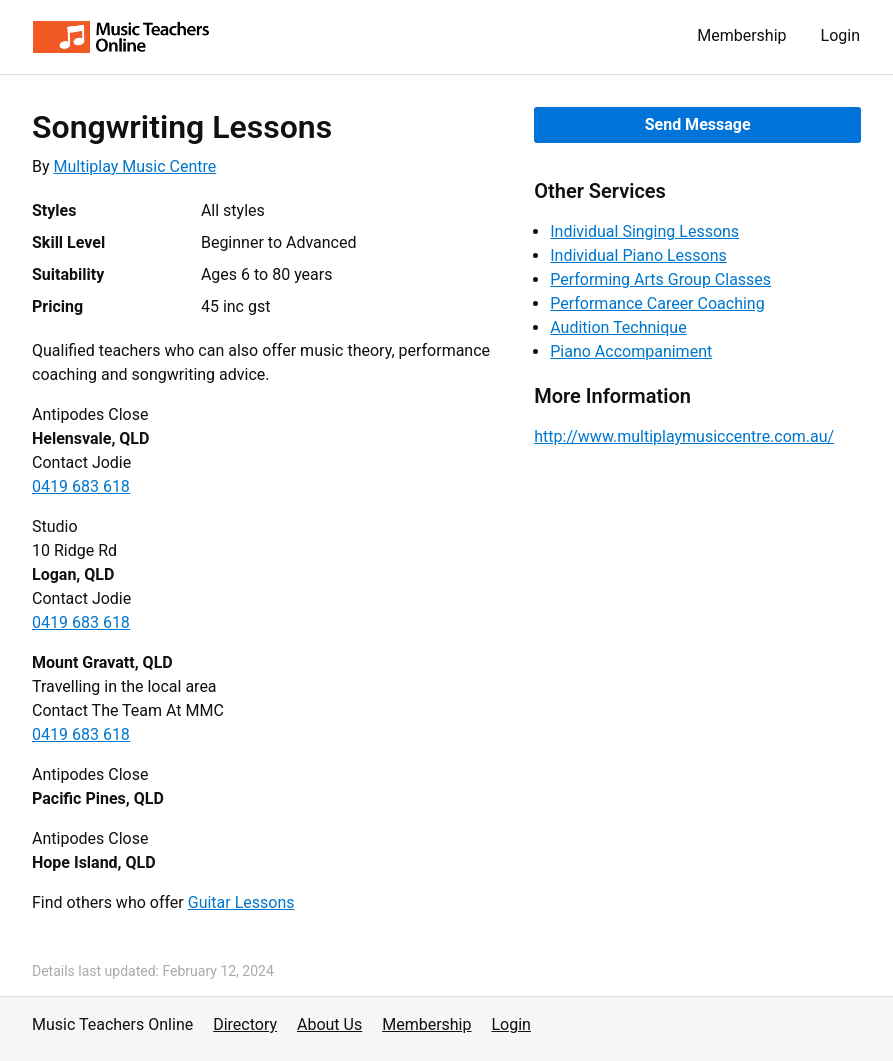  I want to click on Directory, so click(245, 1024).